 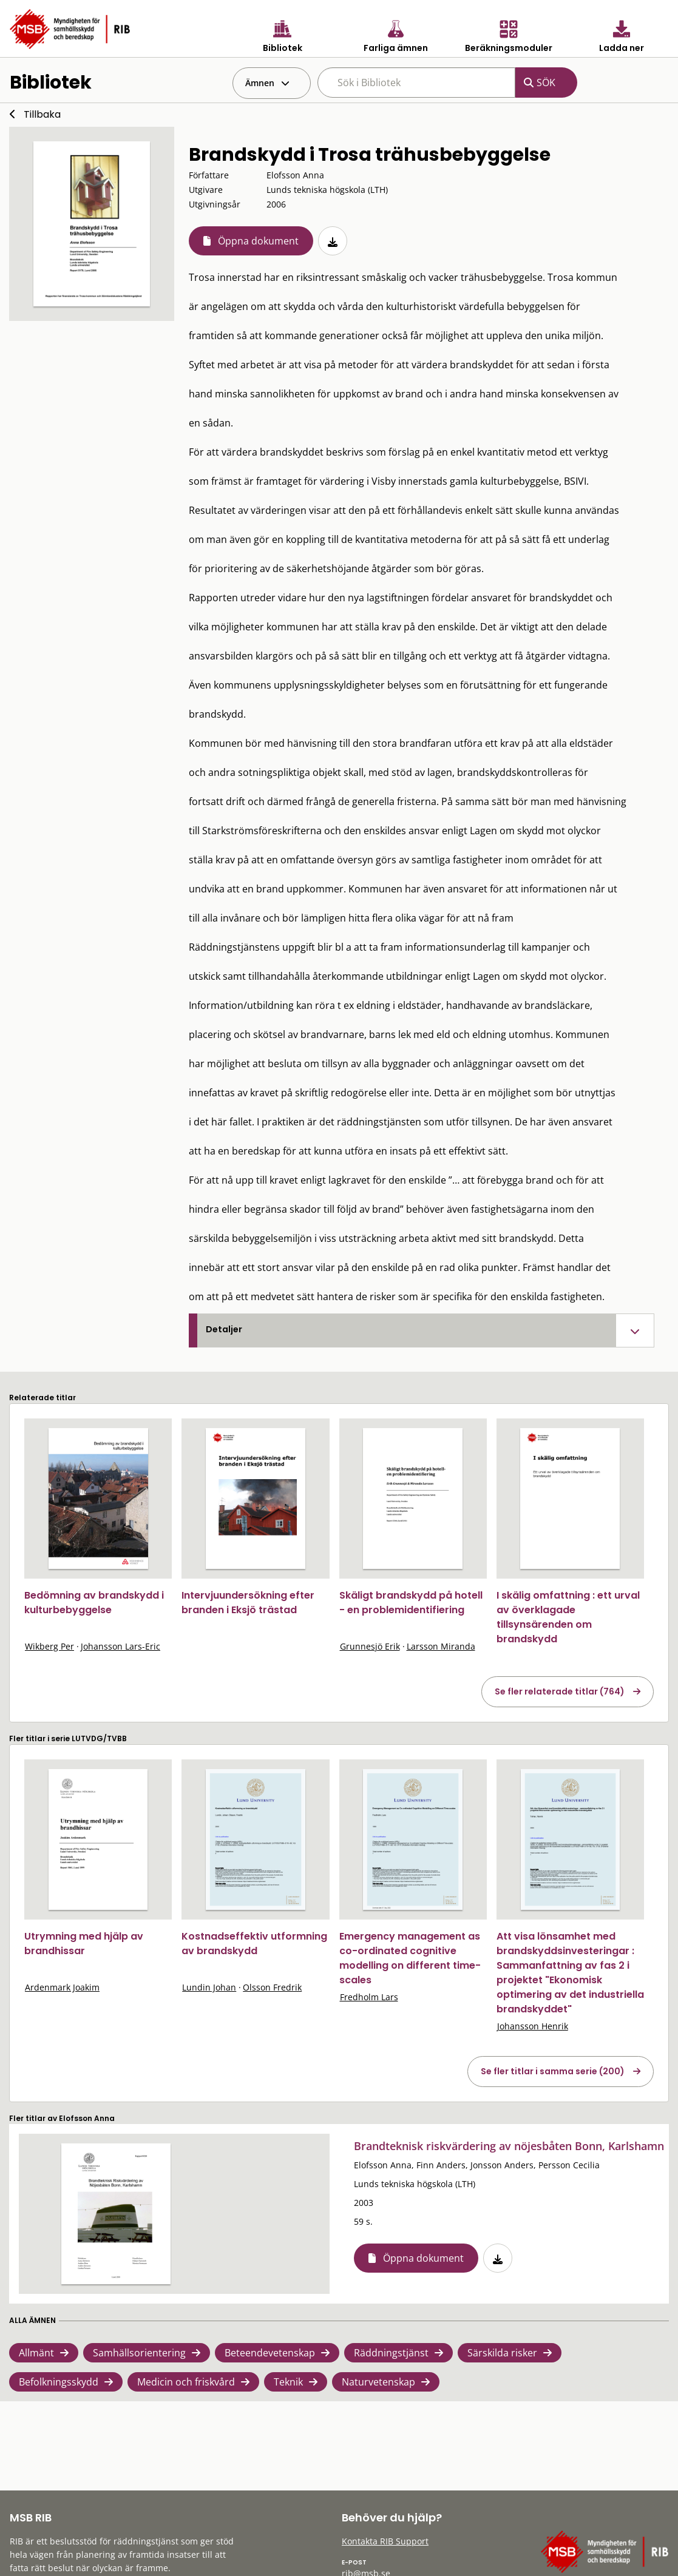 I want to click on Wikberg Per, so click(x=49, y=1646).